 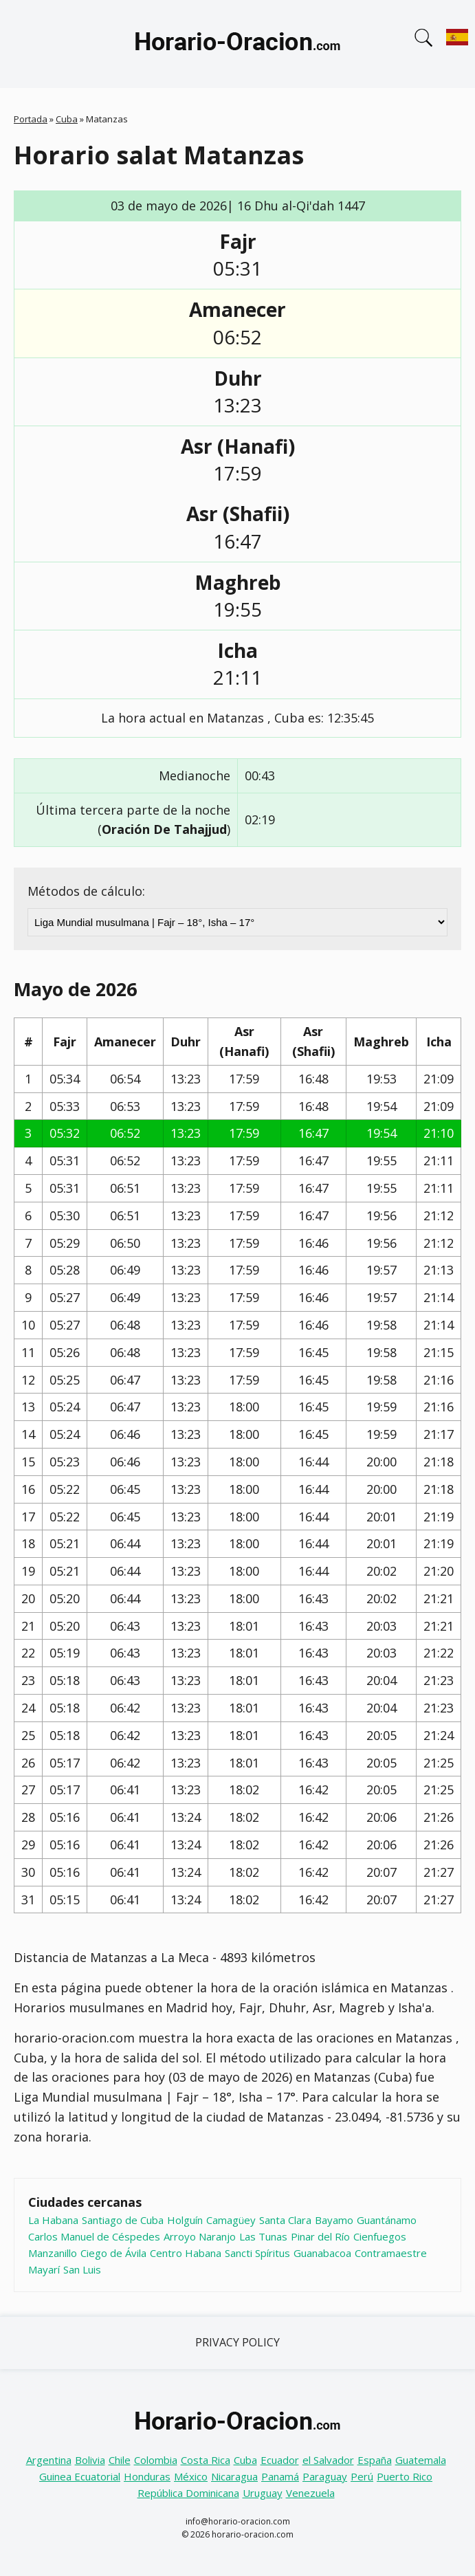 I want to click on Bolivia, so click(x=90, y=2460).